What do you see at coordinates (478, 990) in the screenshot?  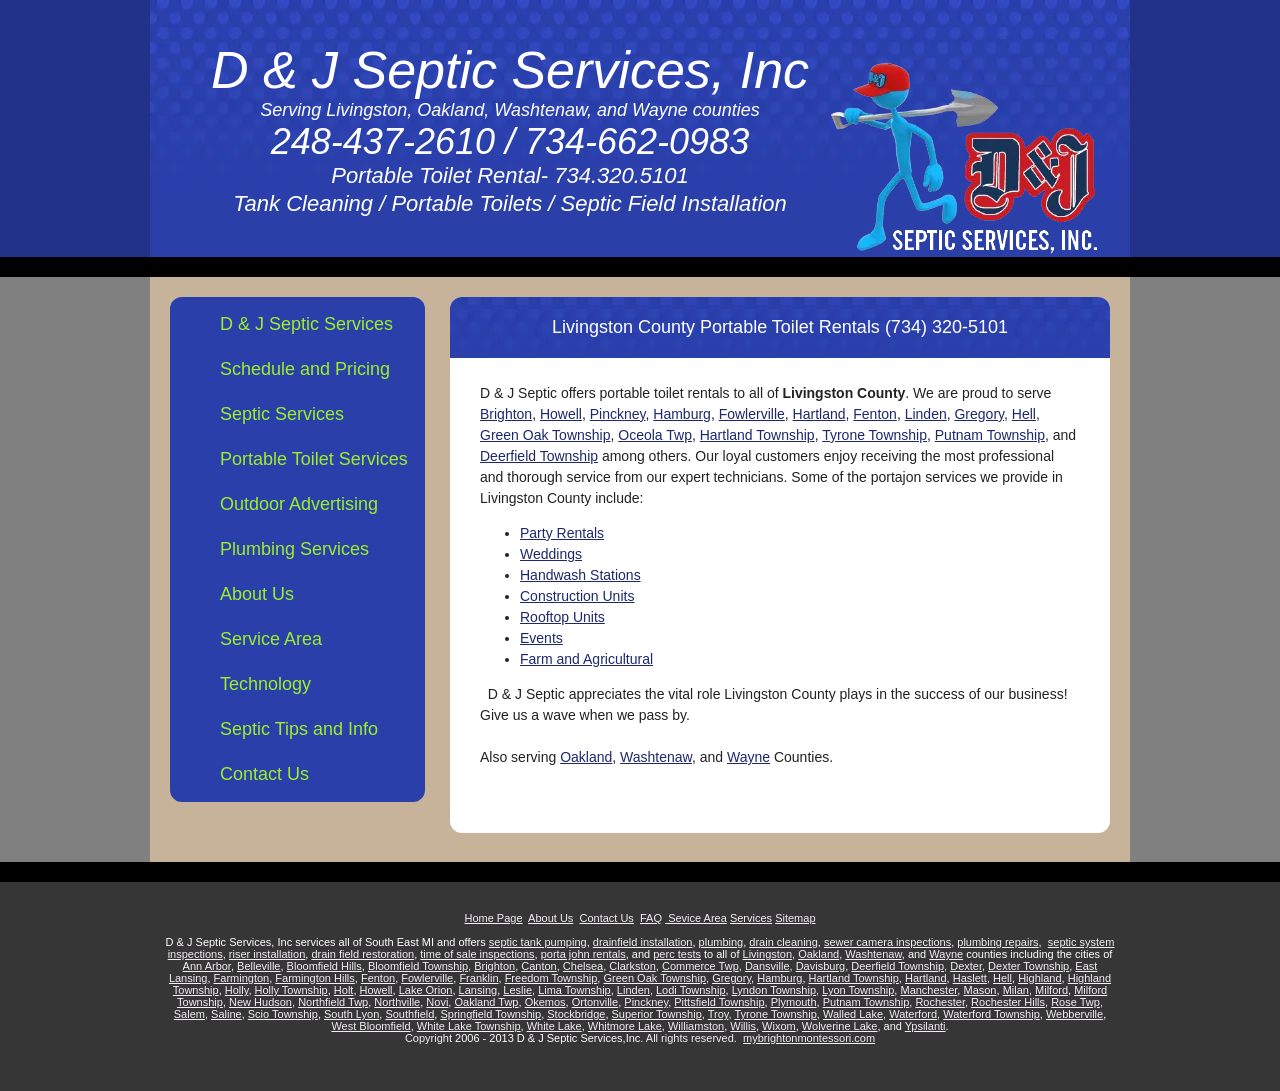 I see `Lansing` at bounding box center [478, 990].